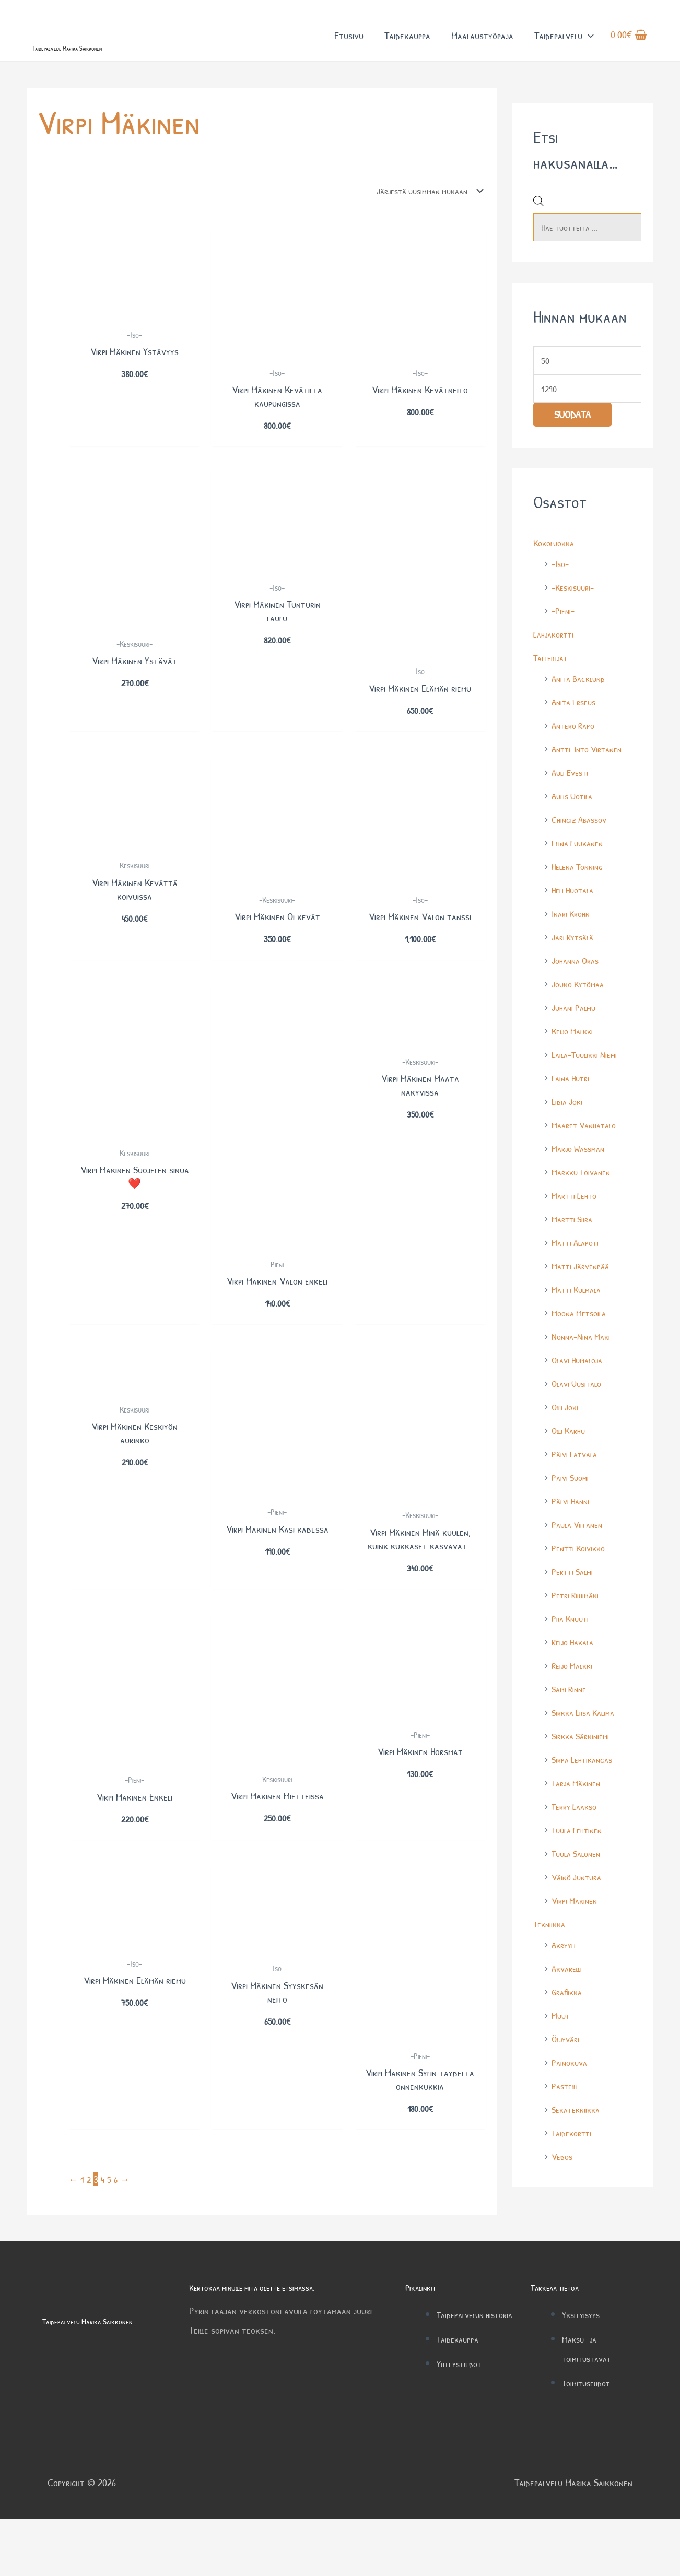 This screenshot has height=2576, width=680. I want to click on Kokoluokka, so click(556, 571).